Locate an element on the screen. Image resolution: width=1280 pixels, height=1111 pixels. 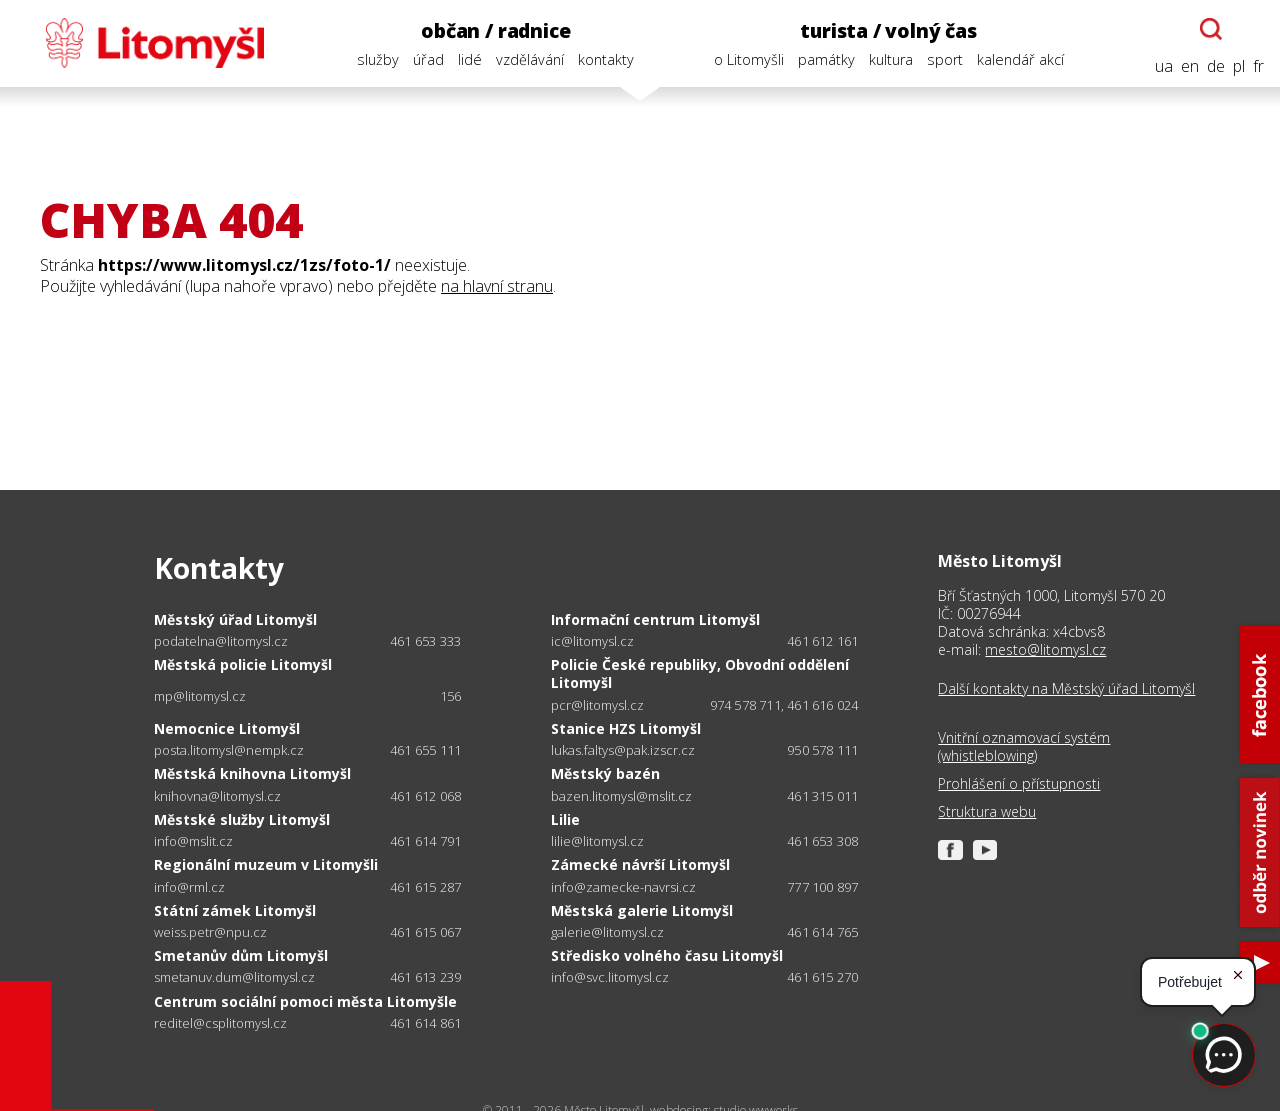
156 is located at coordinates (451, 696).